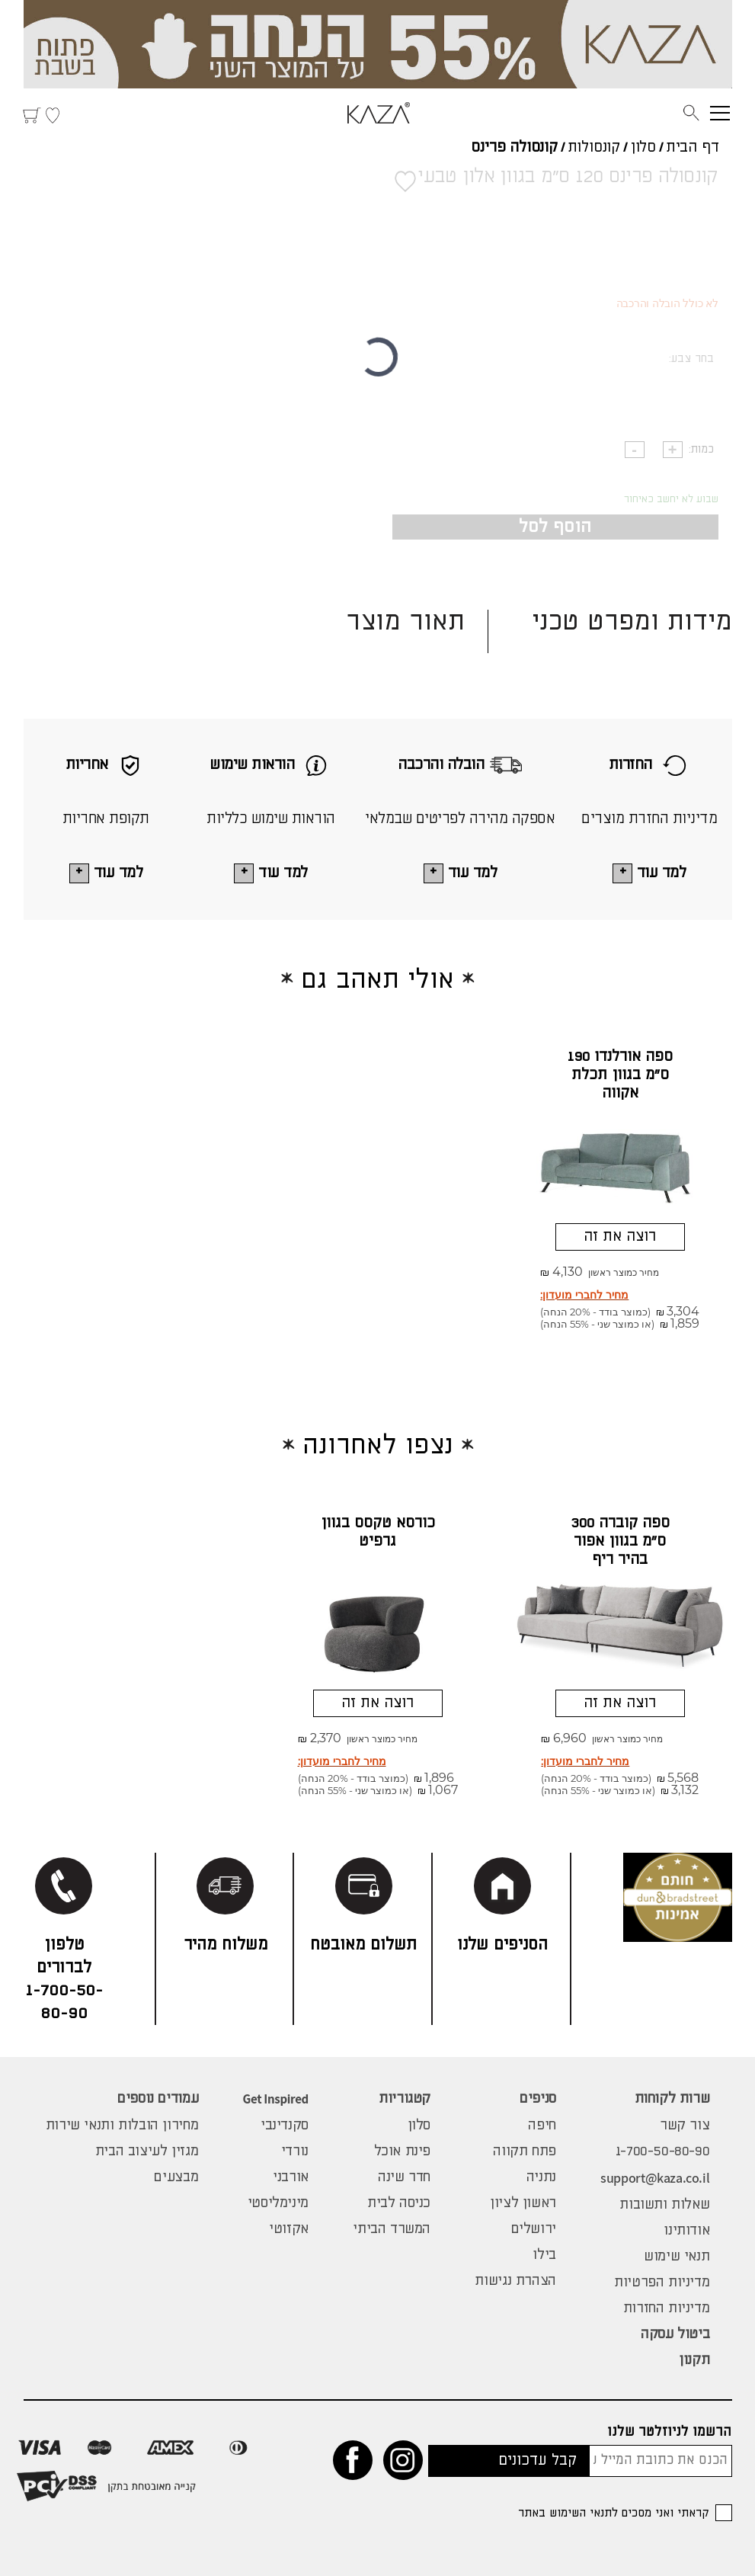 The width and height of the screenshot is (755, 2576). What do you see at coordinates (663, 2151) in the screenshot?
I see `1-700-50-80-90` at bounding box center [663, 2151].